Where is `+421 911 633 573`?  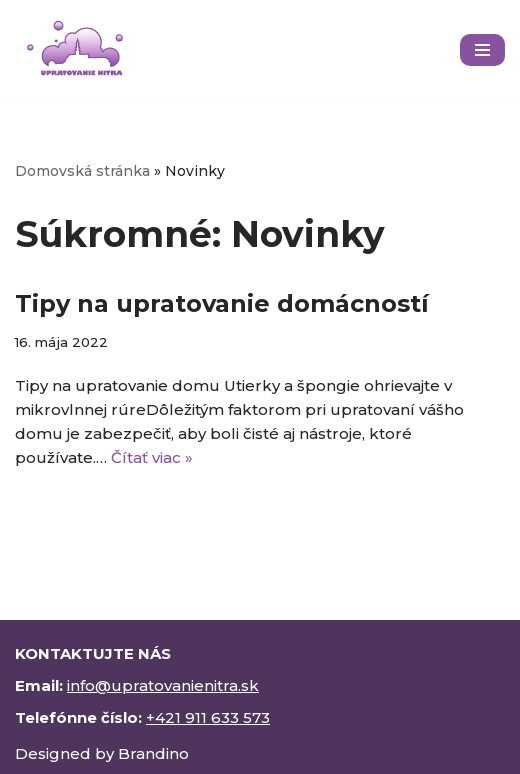
+421 911 633 573 is located at coordinates (208, 717).